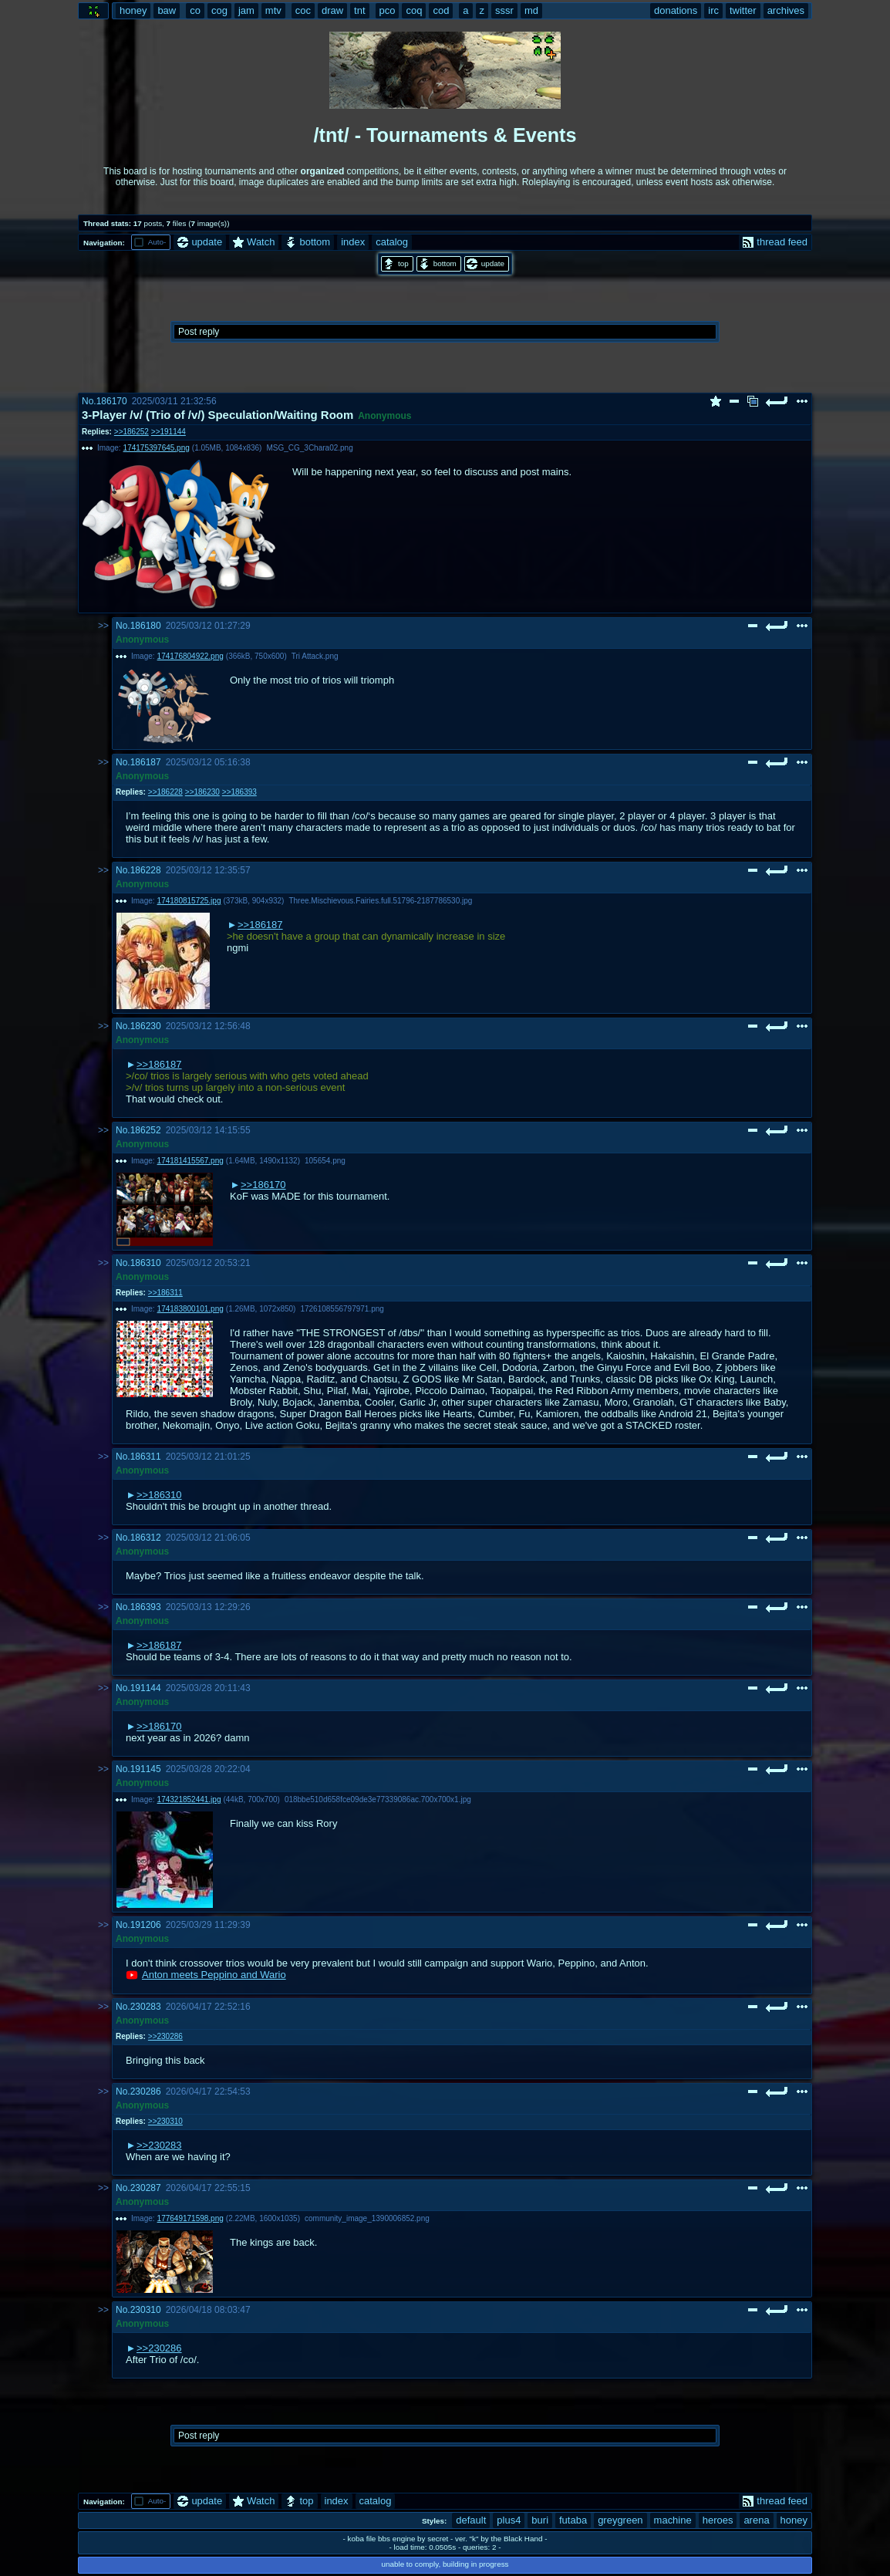 The image size is (890, 2576). What do you see at coordinates (168, 431) in the screenshot?
I see `>>191144` at bounding box center [168, 431].